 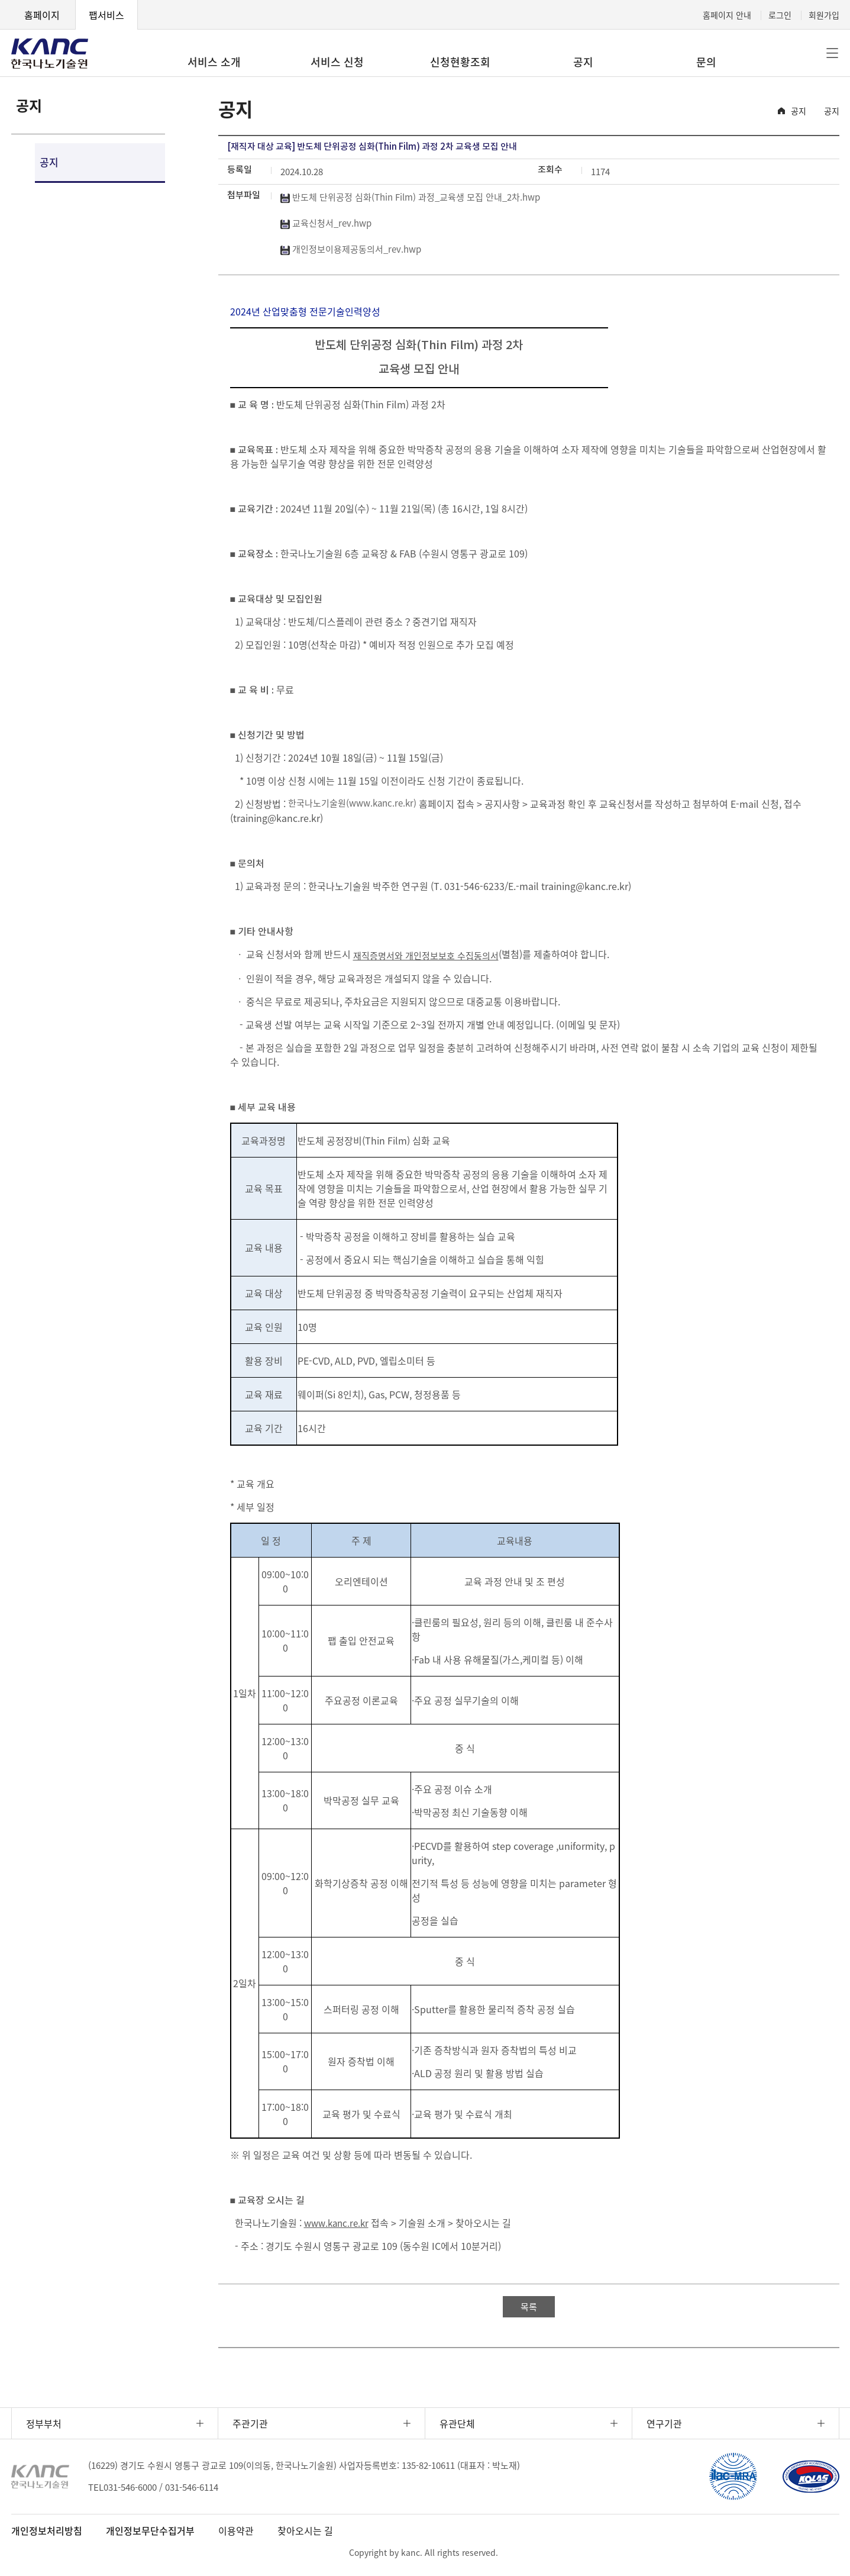 I want to click on KANC 한국나노기술원, so click(x=49, y=53).